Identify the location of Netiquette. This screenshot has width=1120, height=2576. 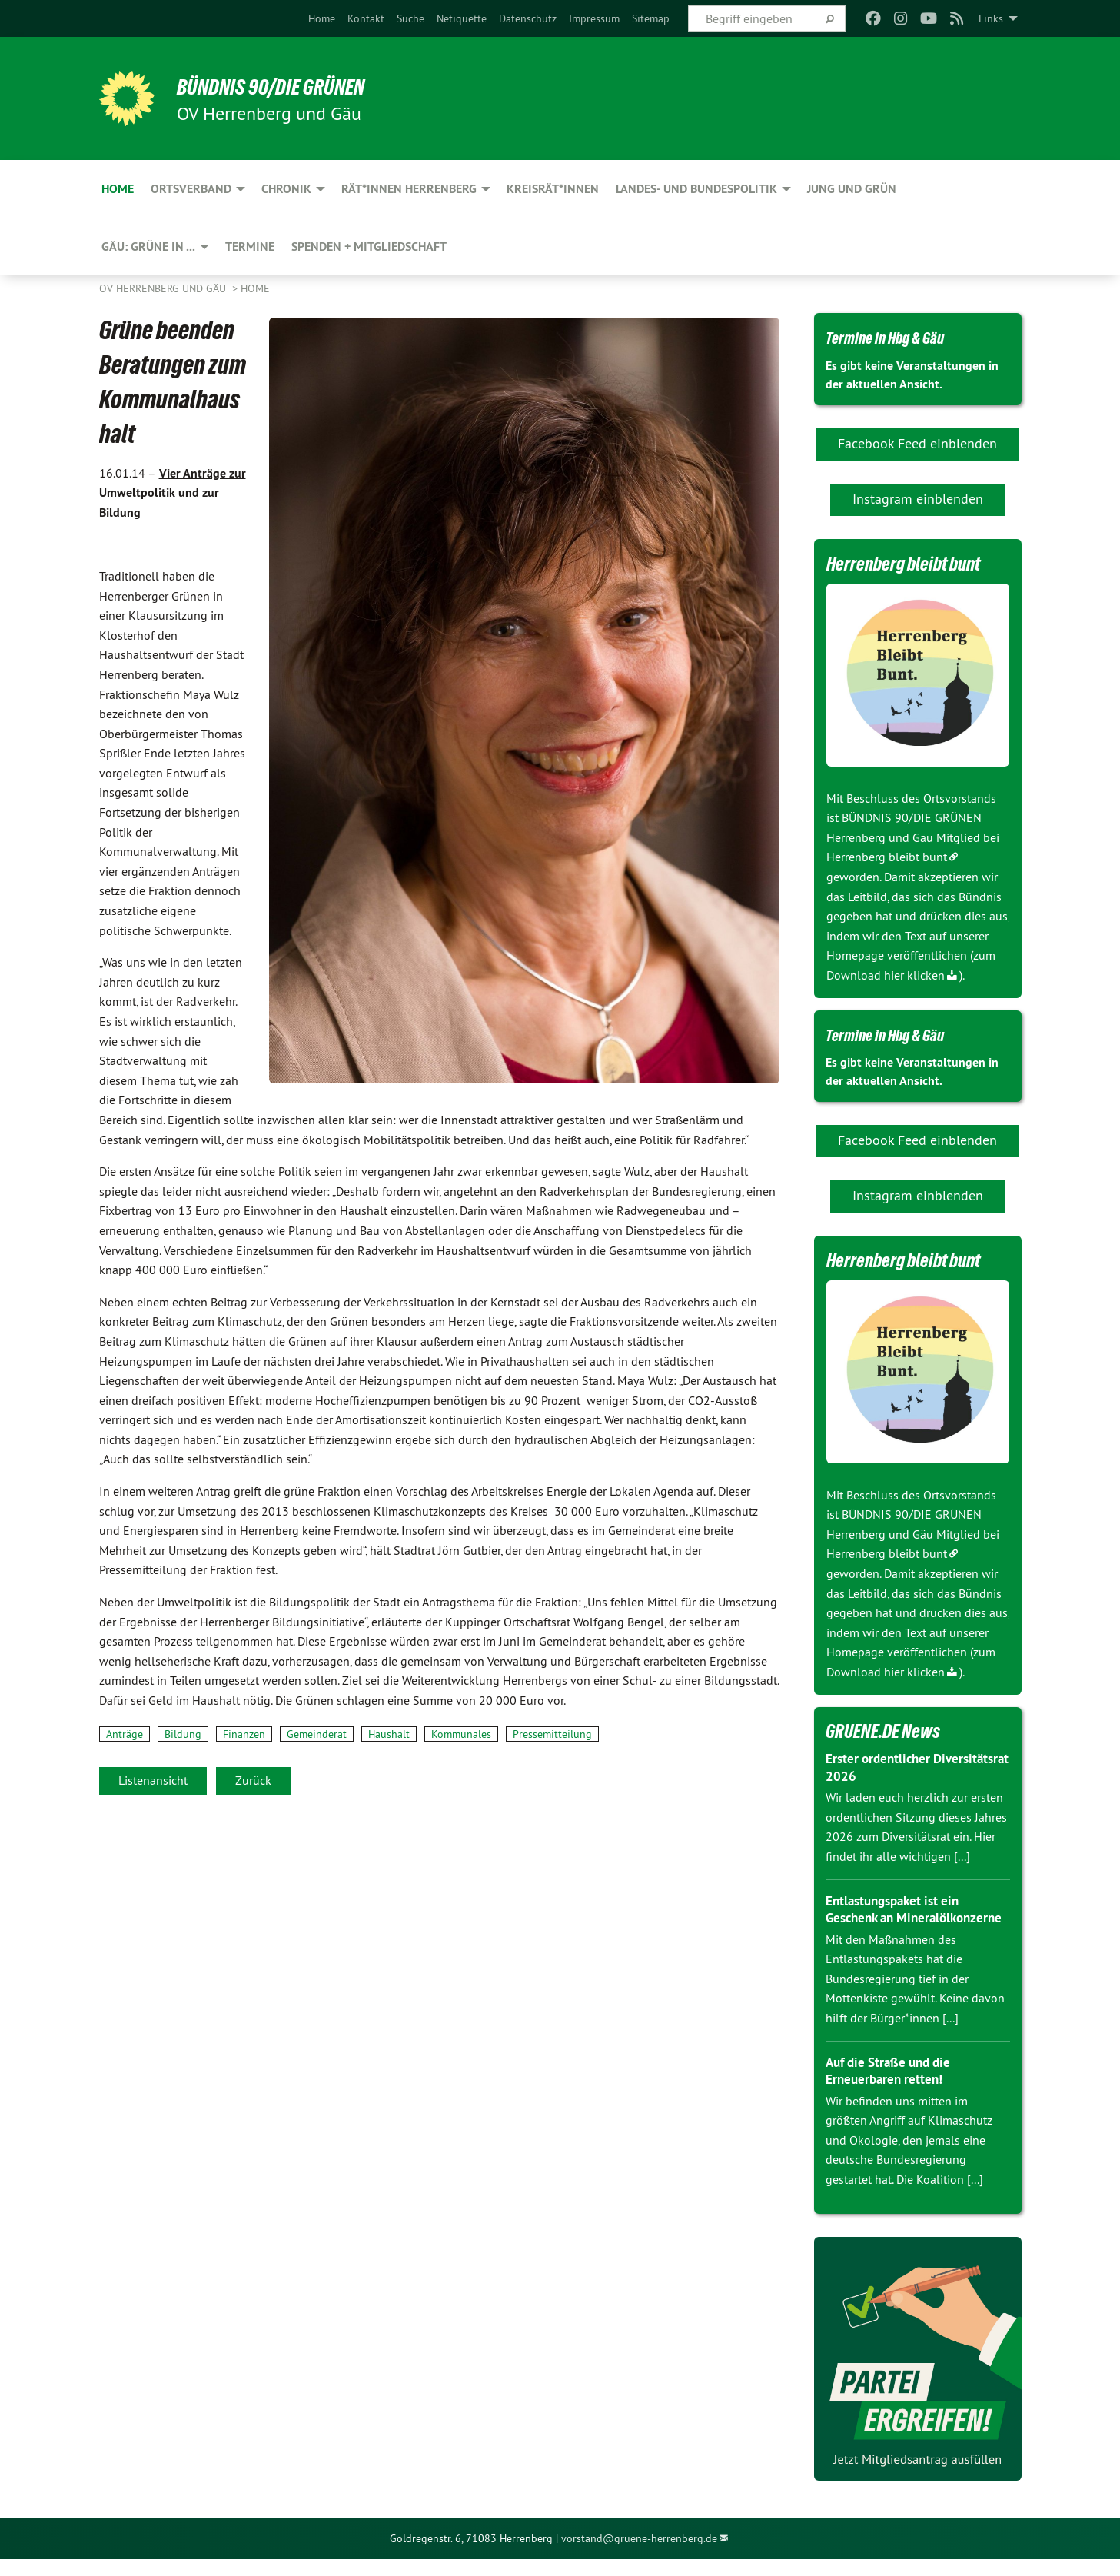
(462, 18).